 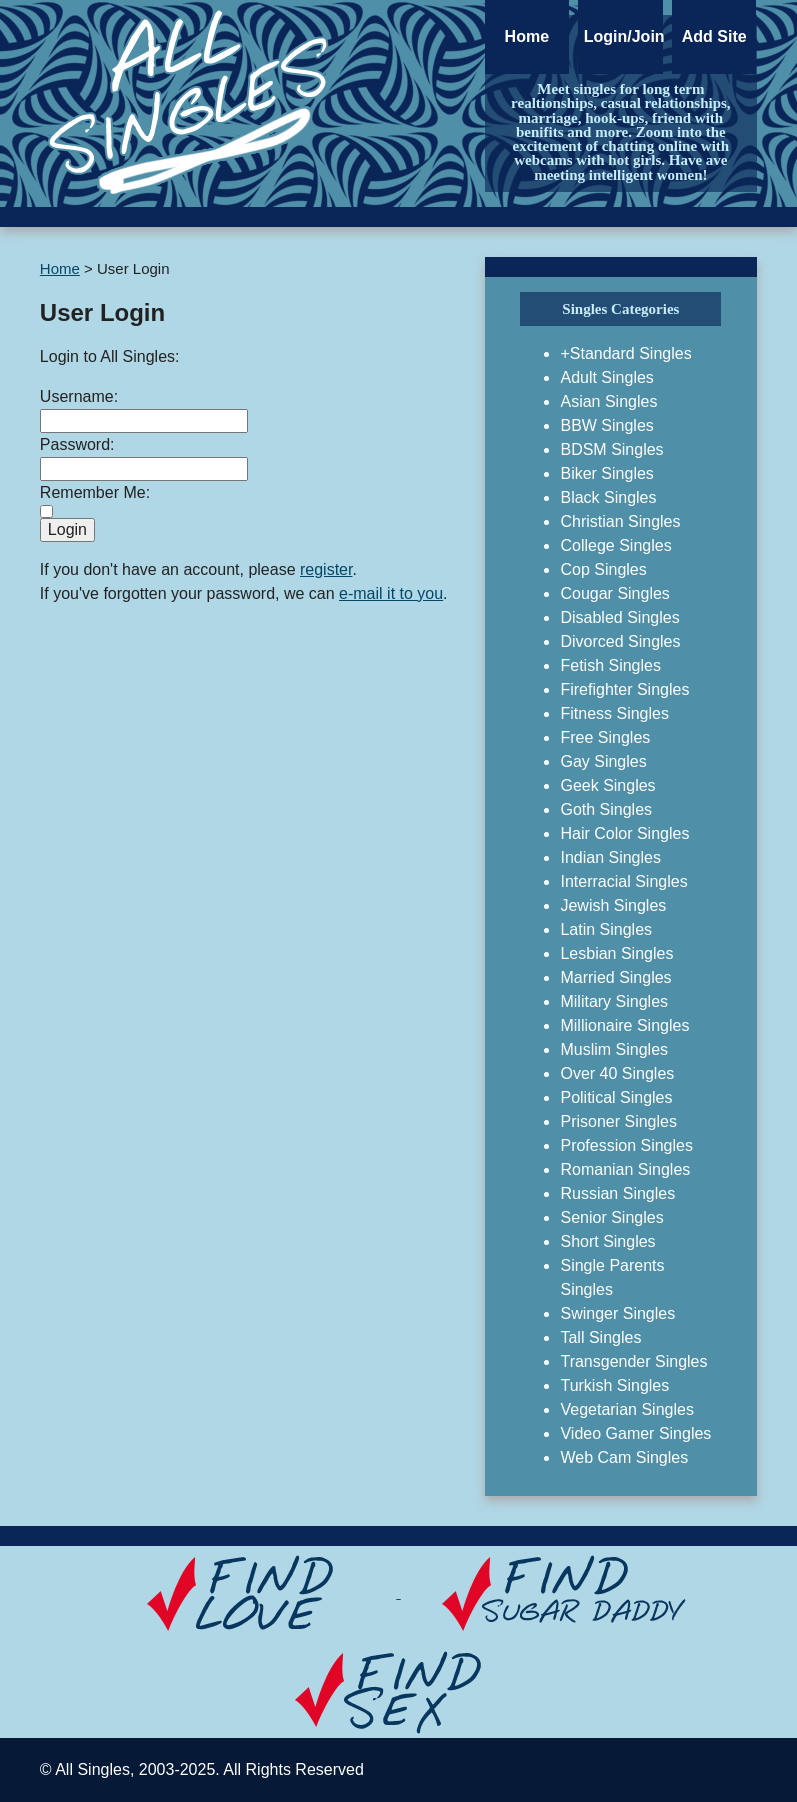 I want to click on Christian Singles, so click(x=620, y=521).